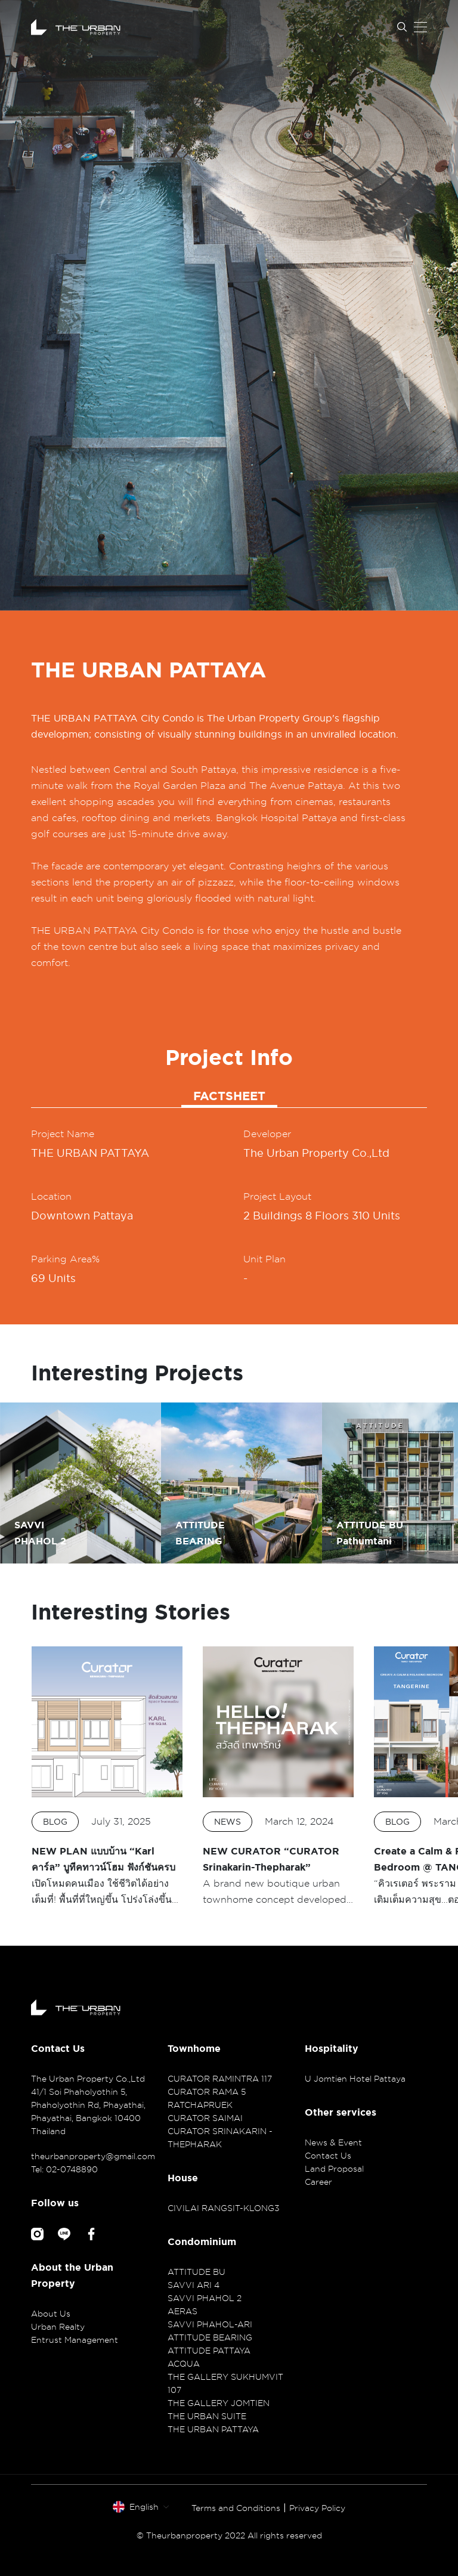 The image size is (458, 2576). Describe the element at coordinates (225, 2383) in the screenshot. I see `THE GALLERY SUKHUMVIT 107` at that location.